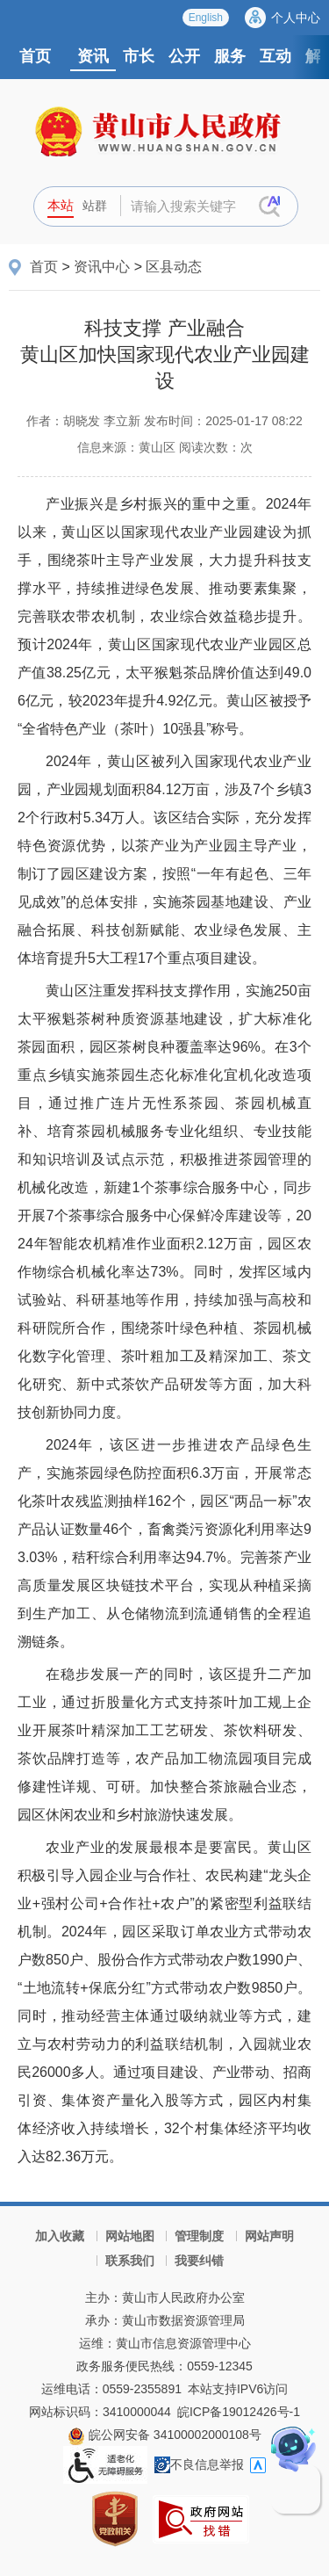 Image resolution: width=329 pixels, height=2576 pixels. Describe the element at coordinates (230, 56) in the screenshot. I see `服务` at that location.